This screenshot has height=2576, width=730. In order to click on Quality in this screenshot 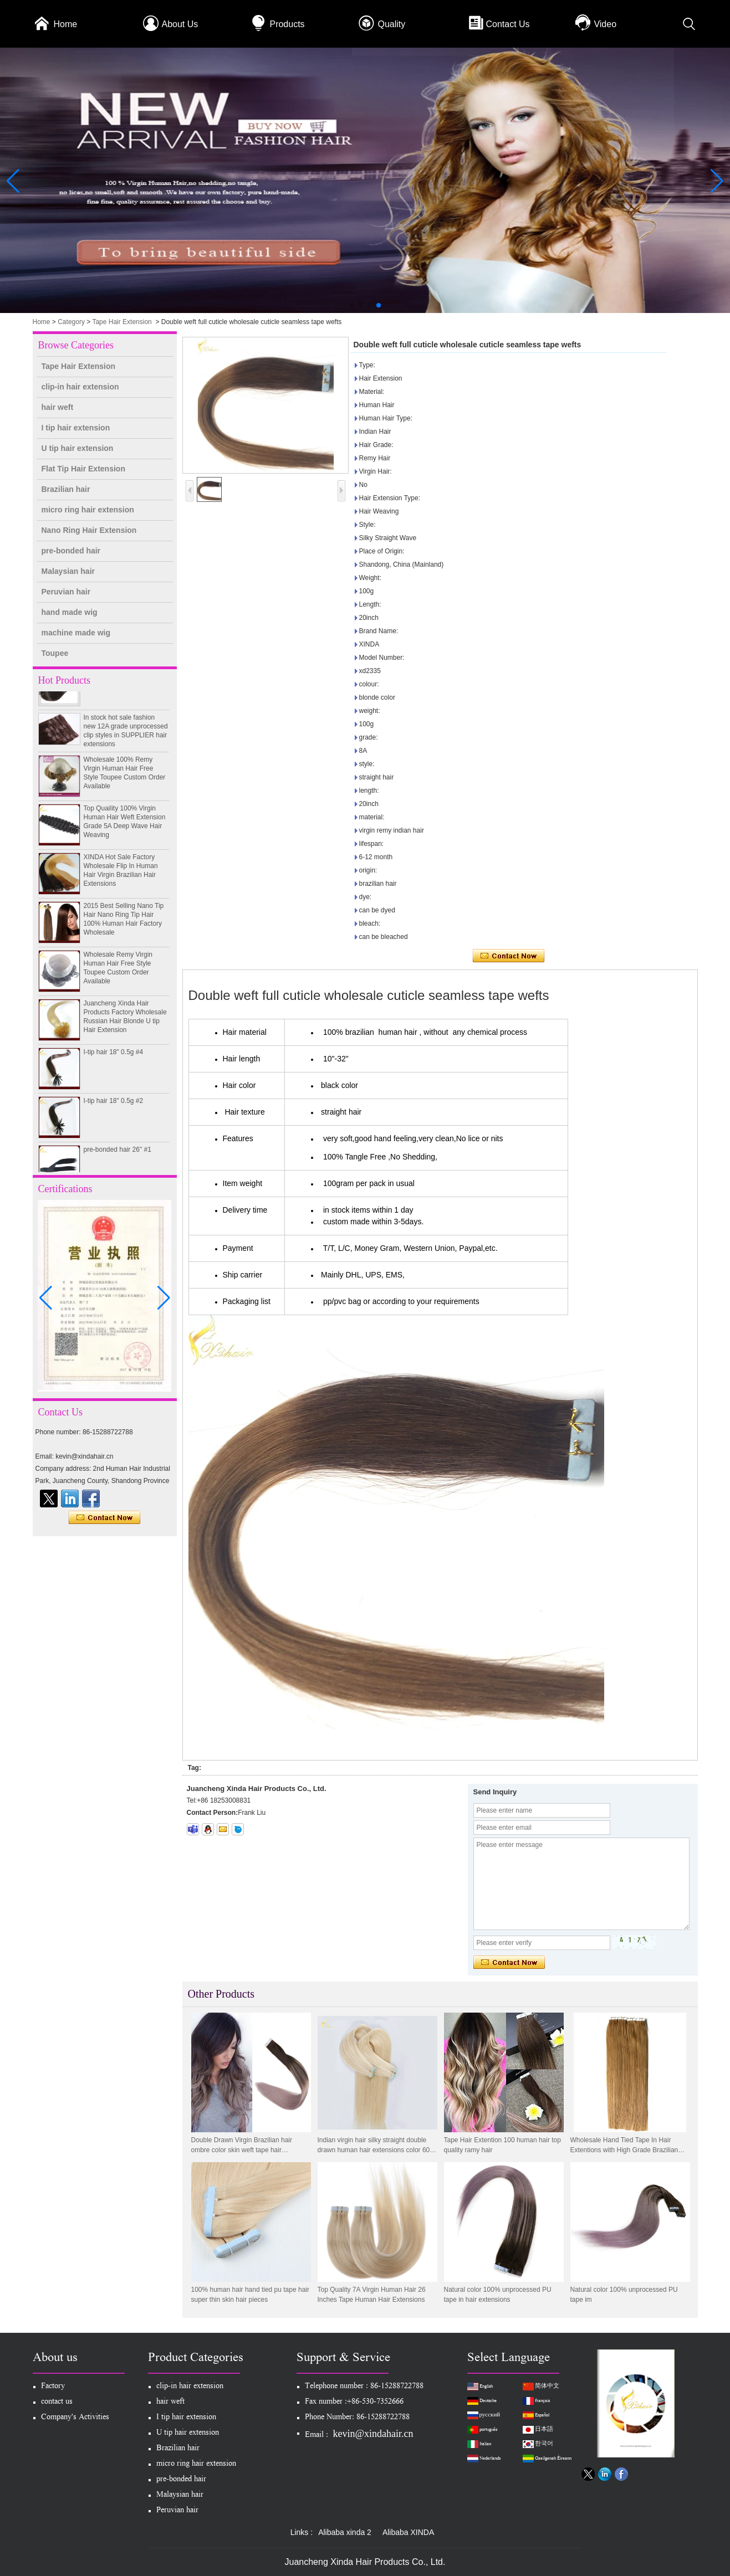, I will do `click(391, 24)`.